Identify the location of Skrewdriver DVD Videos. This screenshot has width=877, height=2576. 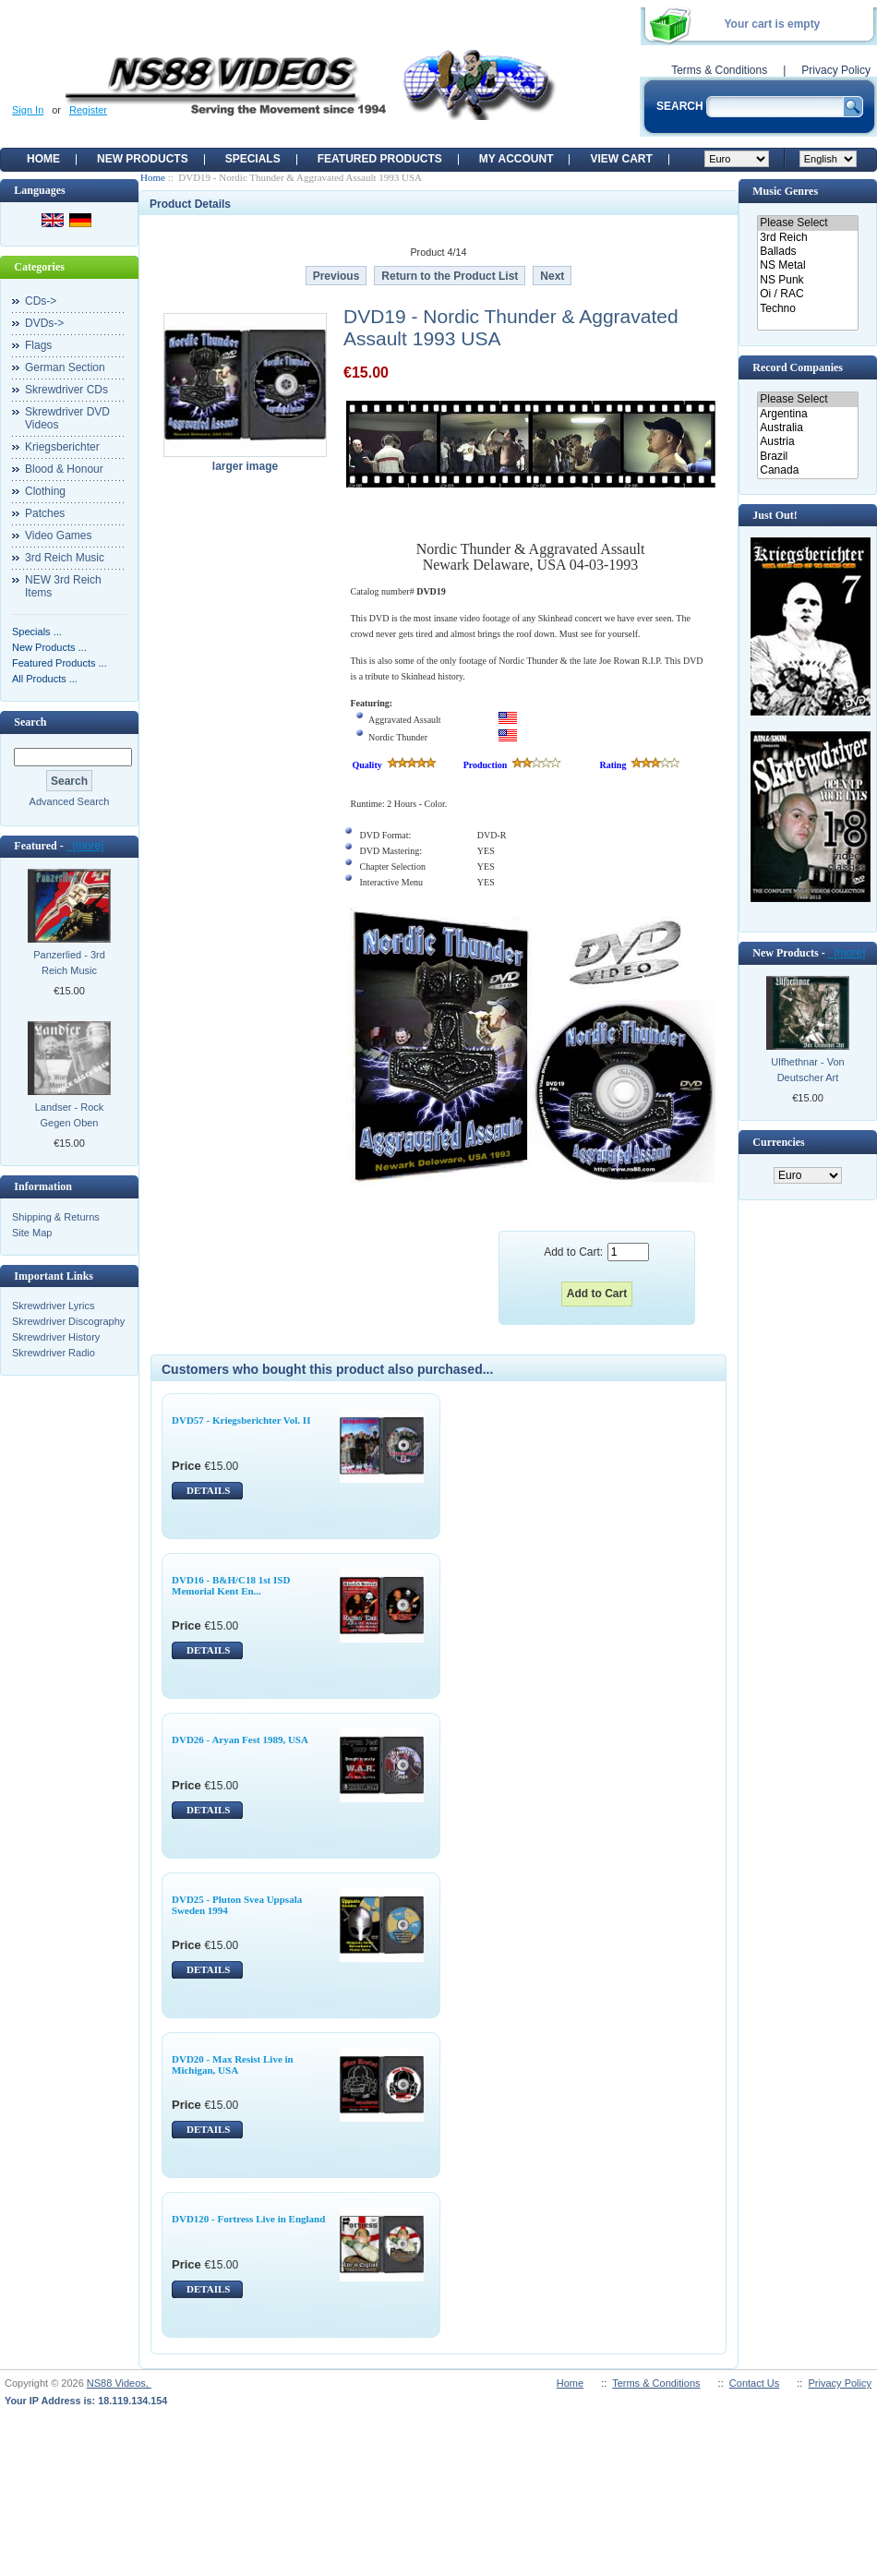
(67, 418).